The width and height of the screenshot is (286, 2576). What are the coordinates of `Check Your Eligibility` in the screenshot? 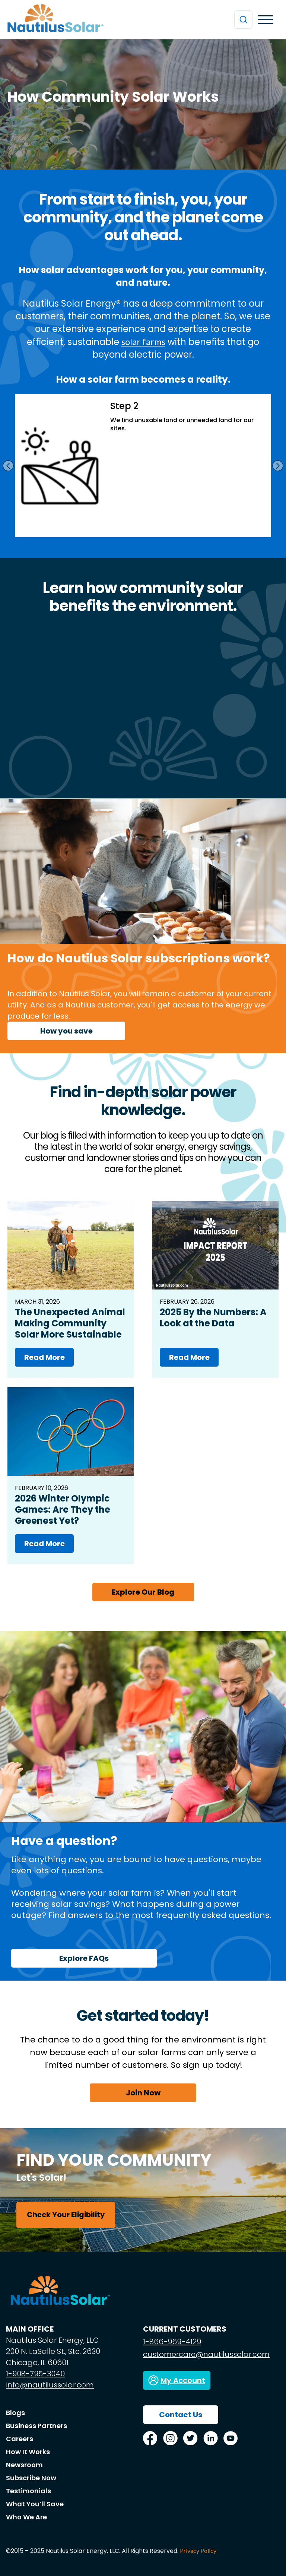 It's located at (66, 2215).